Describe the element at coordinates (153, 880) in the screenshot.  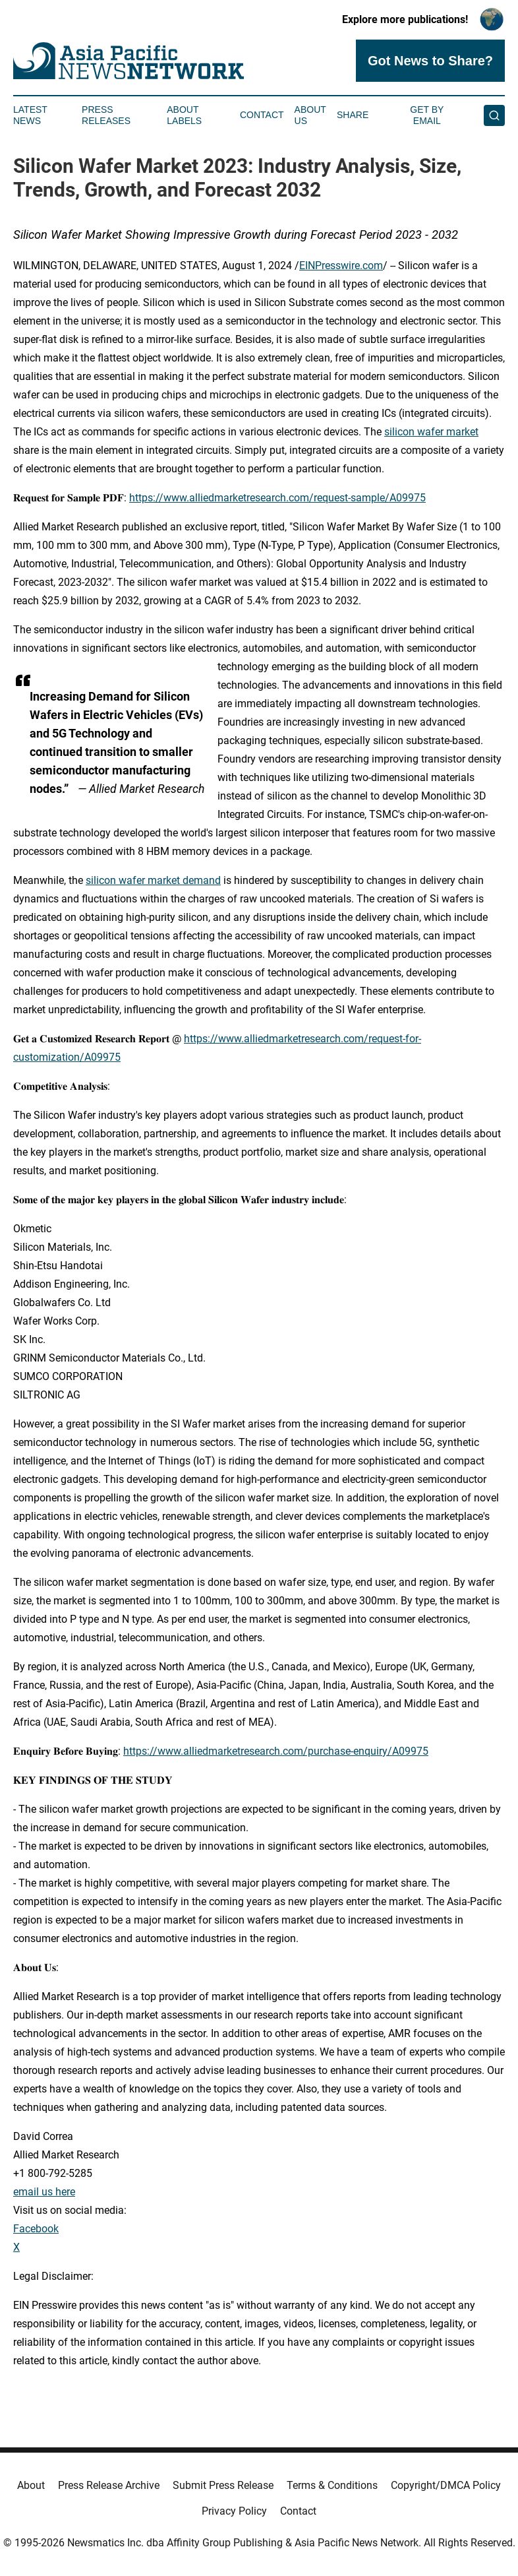
I see `silicon wafer market demand` at that location.